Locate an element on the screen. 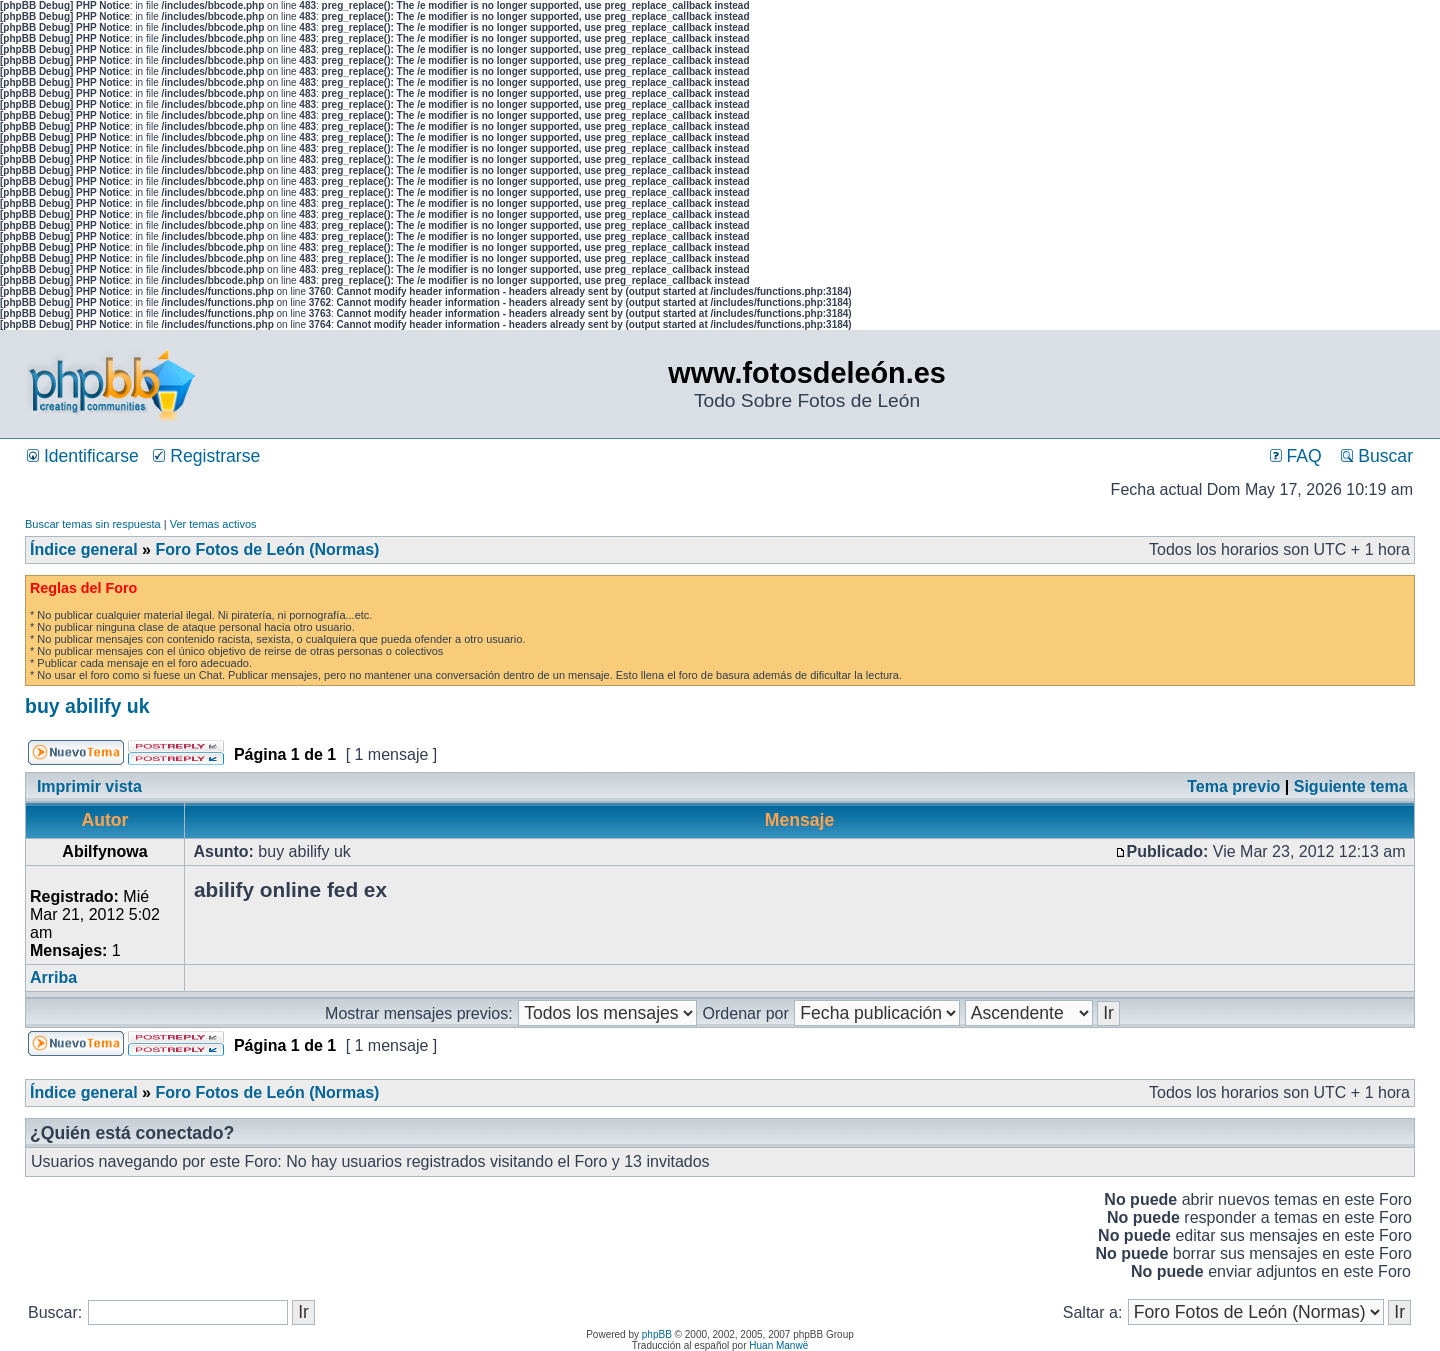 The height and width of the screenshot is (1351, 1440). Arriba is located at coordinates (53, 977).